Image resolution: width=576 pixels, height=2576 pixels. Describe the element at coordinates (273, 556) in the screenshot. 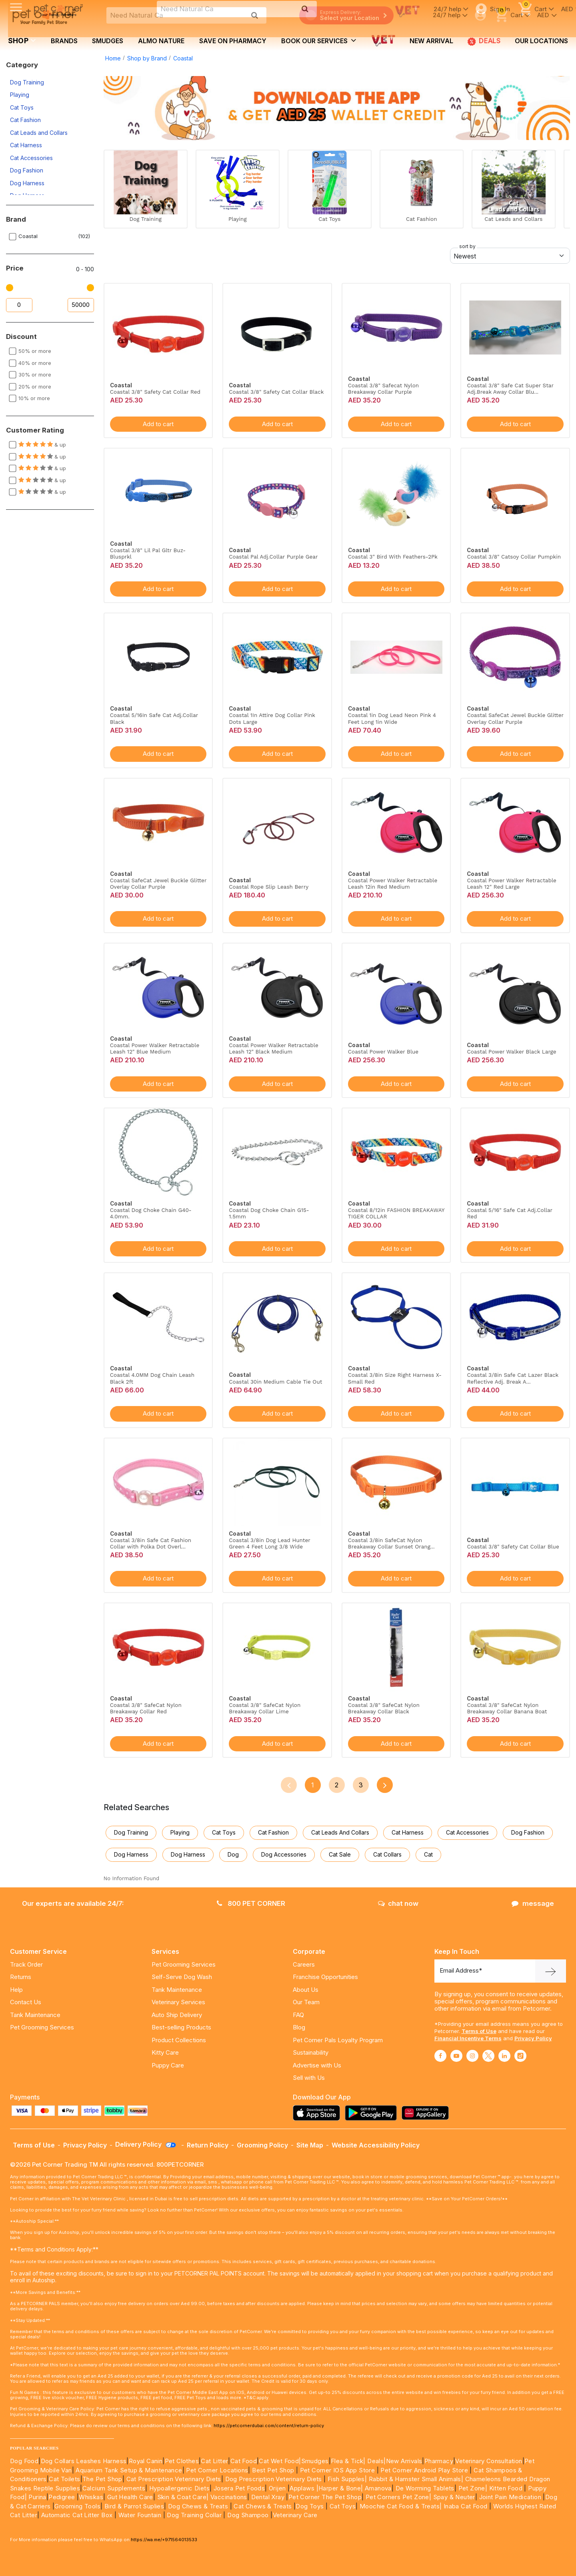

I see `Coastal Pal Adj.Collar Purple Gear` at that location.